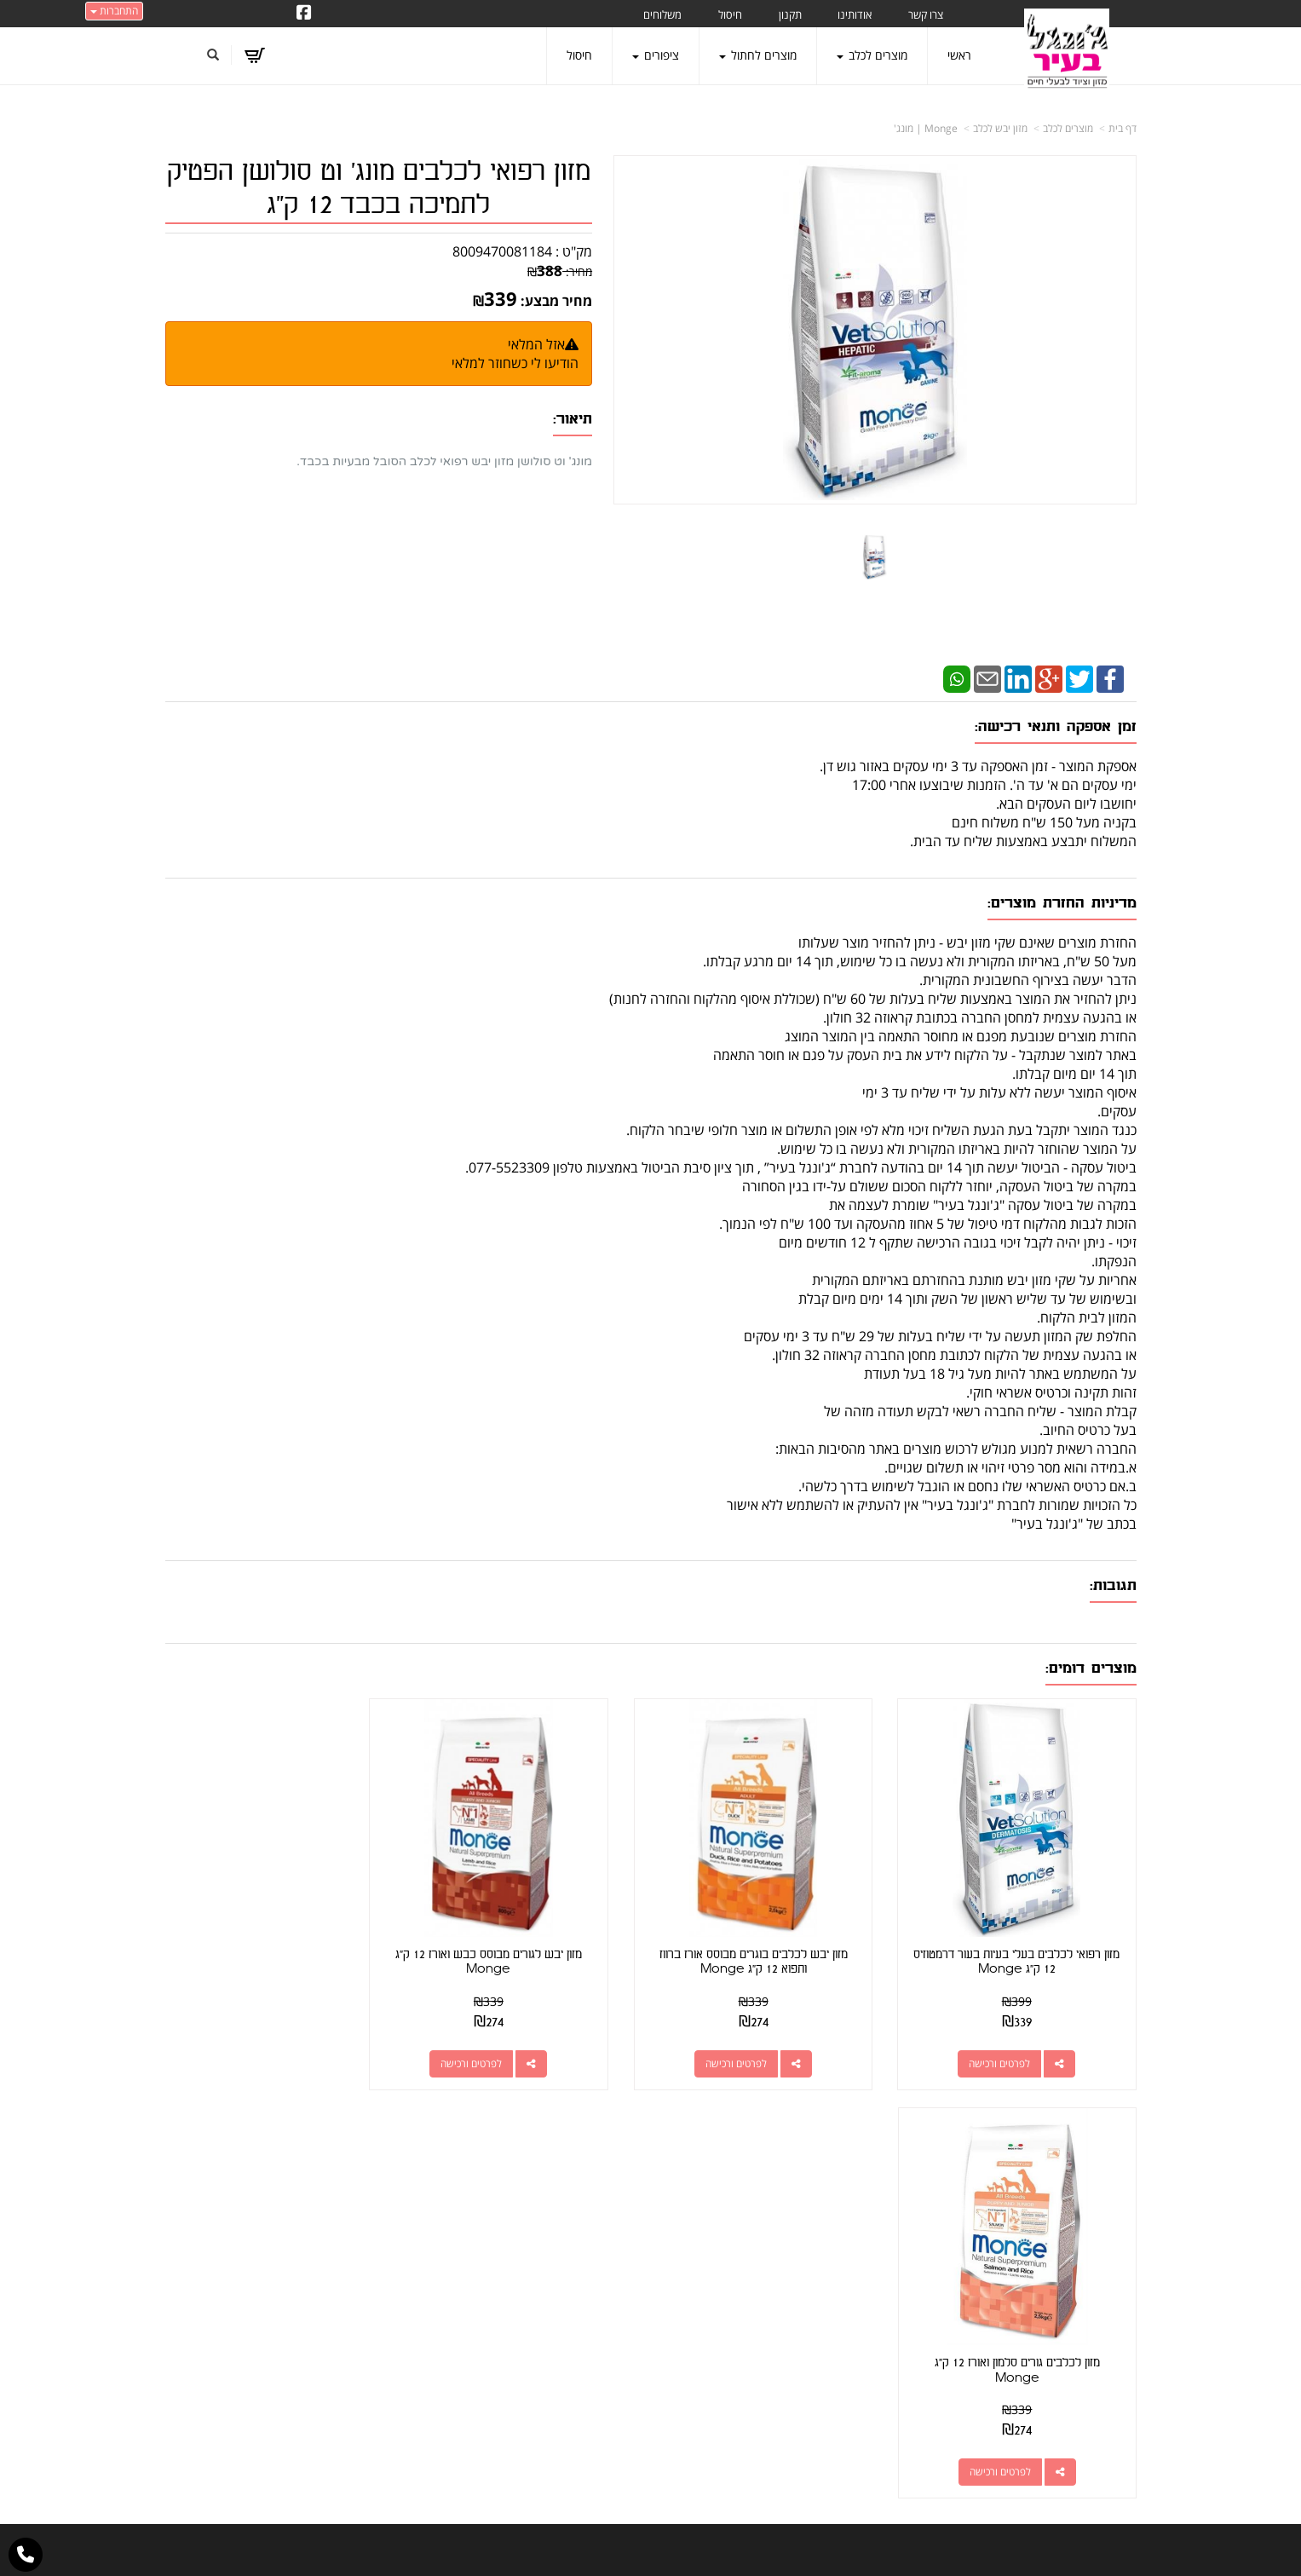 The width and height of the screenshot is (1301, 2576). Describe the element at coordinates (114, 10) in the screenshot. I see `התחברות [התחברות לחשבון שלך]` at that location.